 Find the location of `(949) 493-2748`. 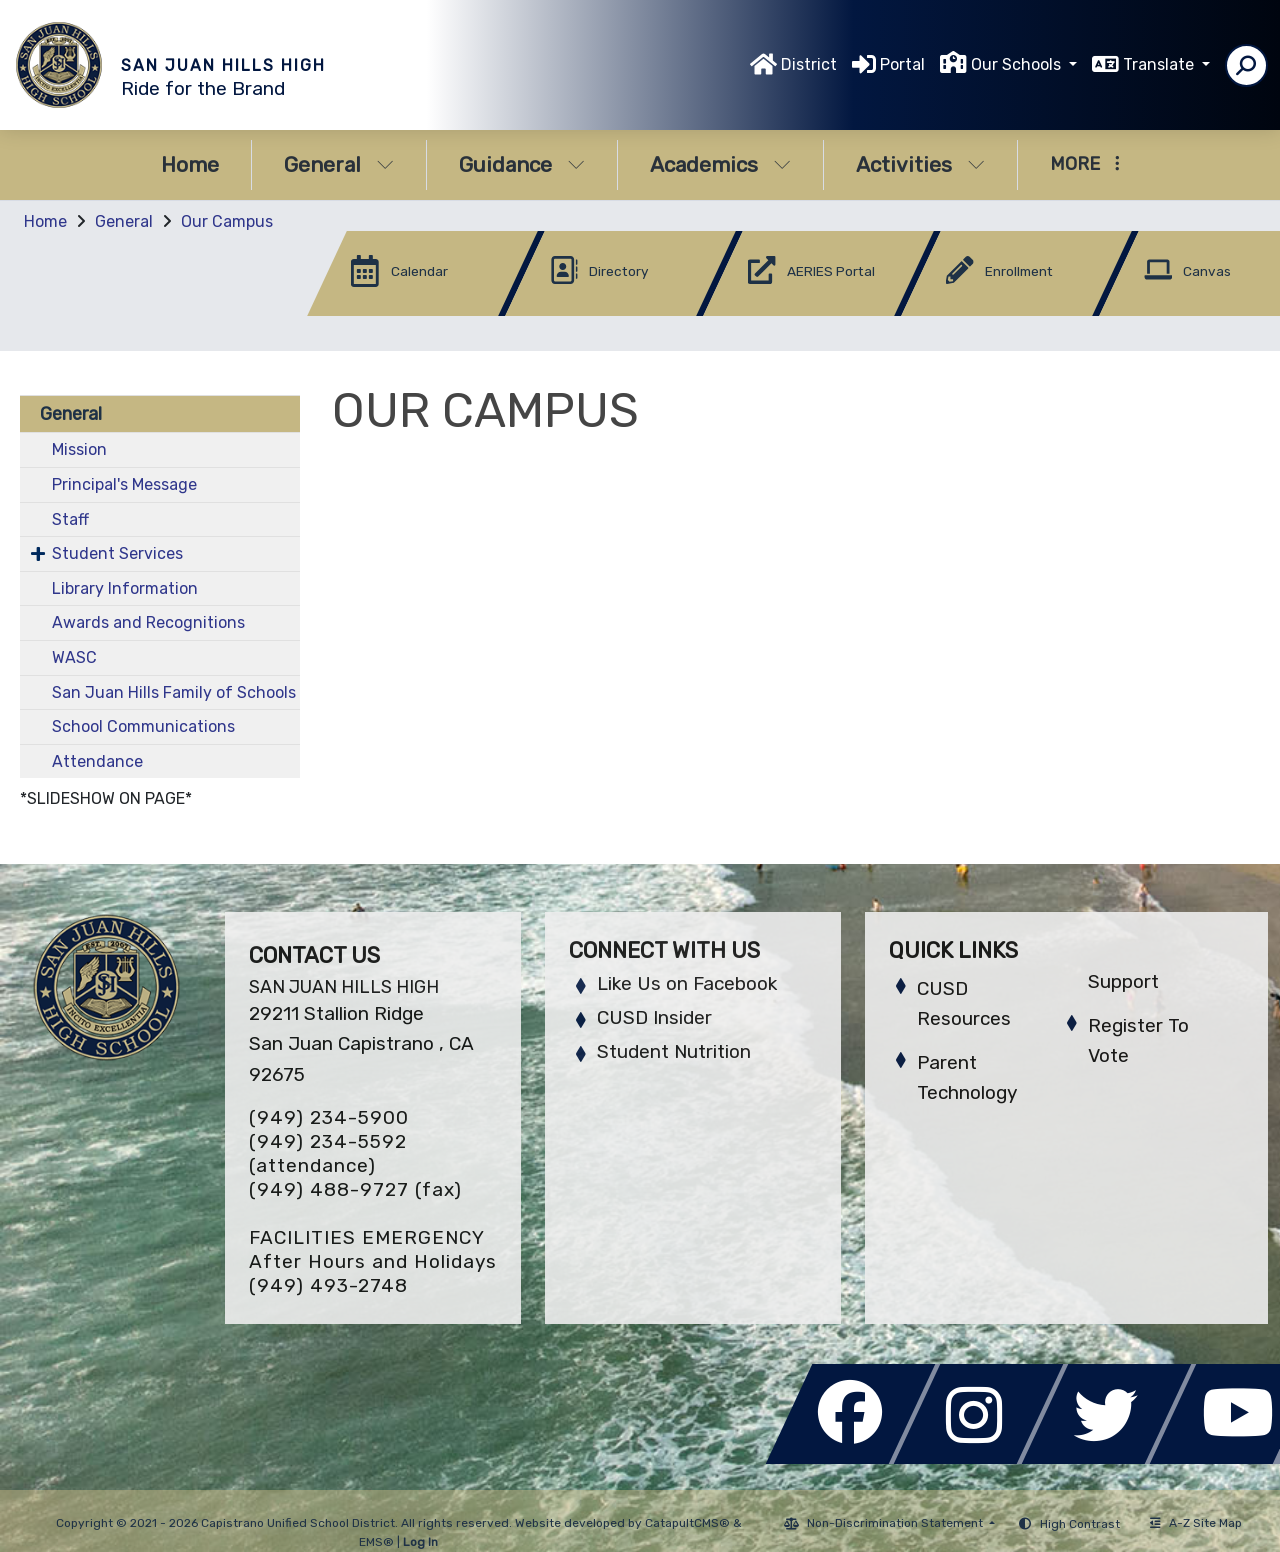

(949) 493-2748 is located at coordinates (328, 1285).